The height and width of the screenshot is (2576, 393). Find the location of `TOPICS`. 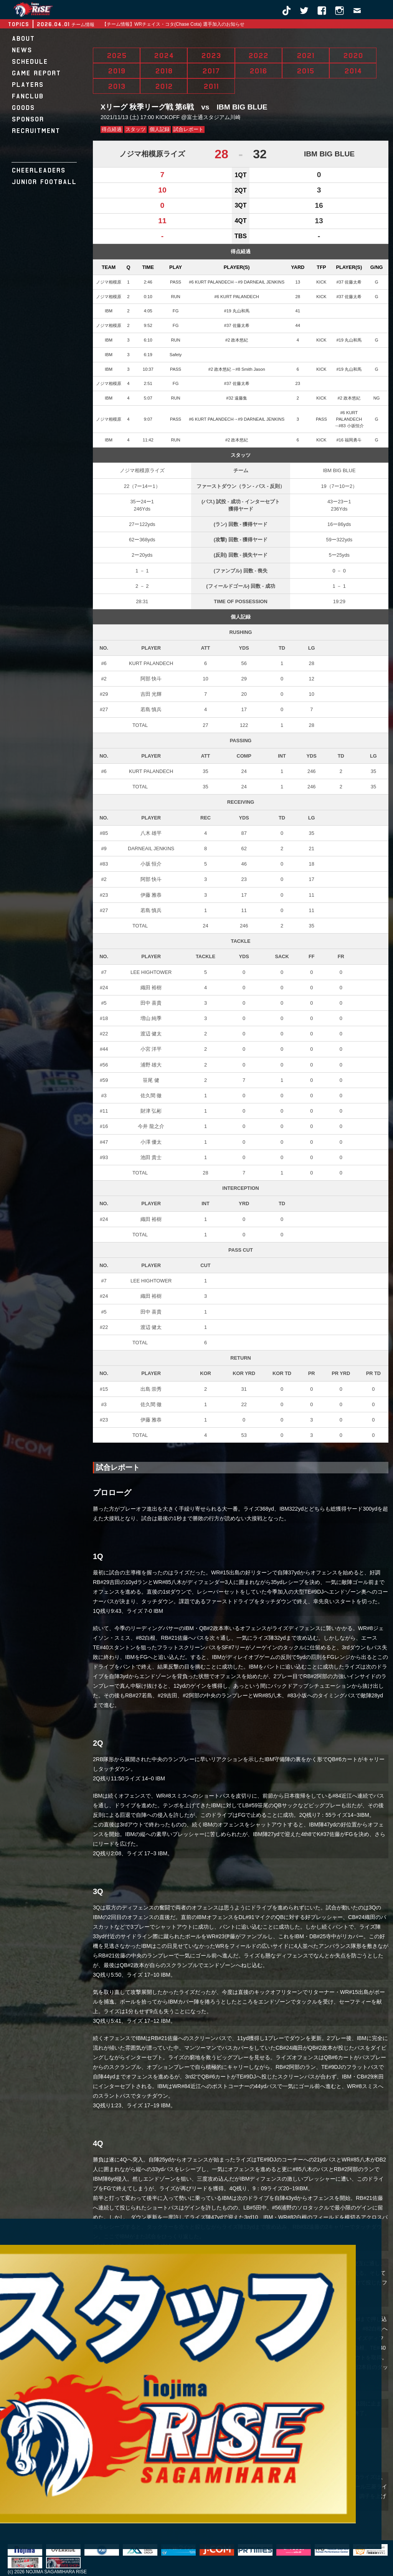

TOPICS is located at coordinates (18, 24).